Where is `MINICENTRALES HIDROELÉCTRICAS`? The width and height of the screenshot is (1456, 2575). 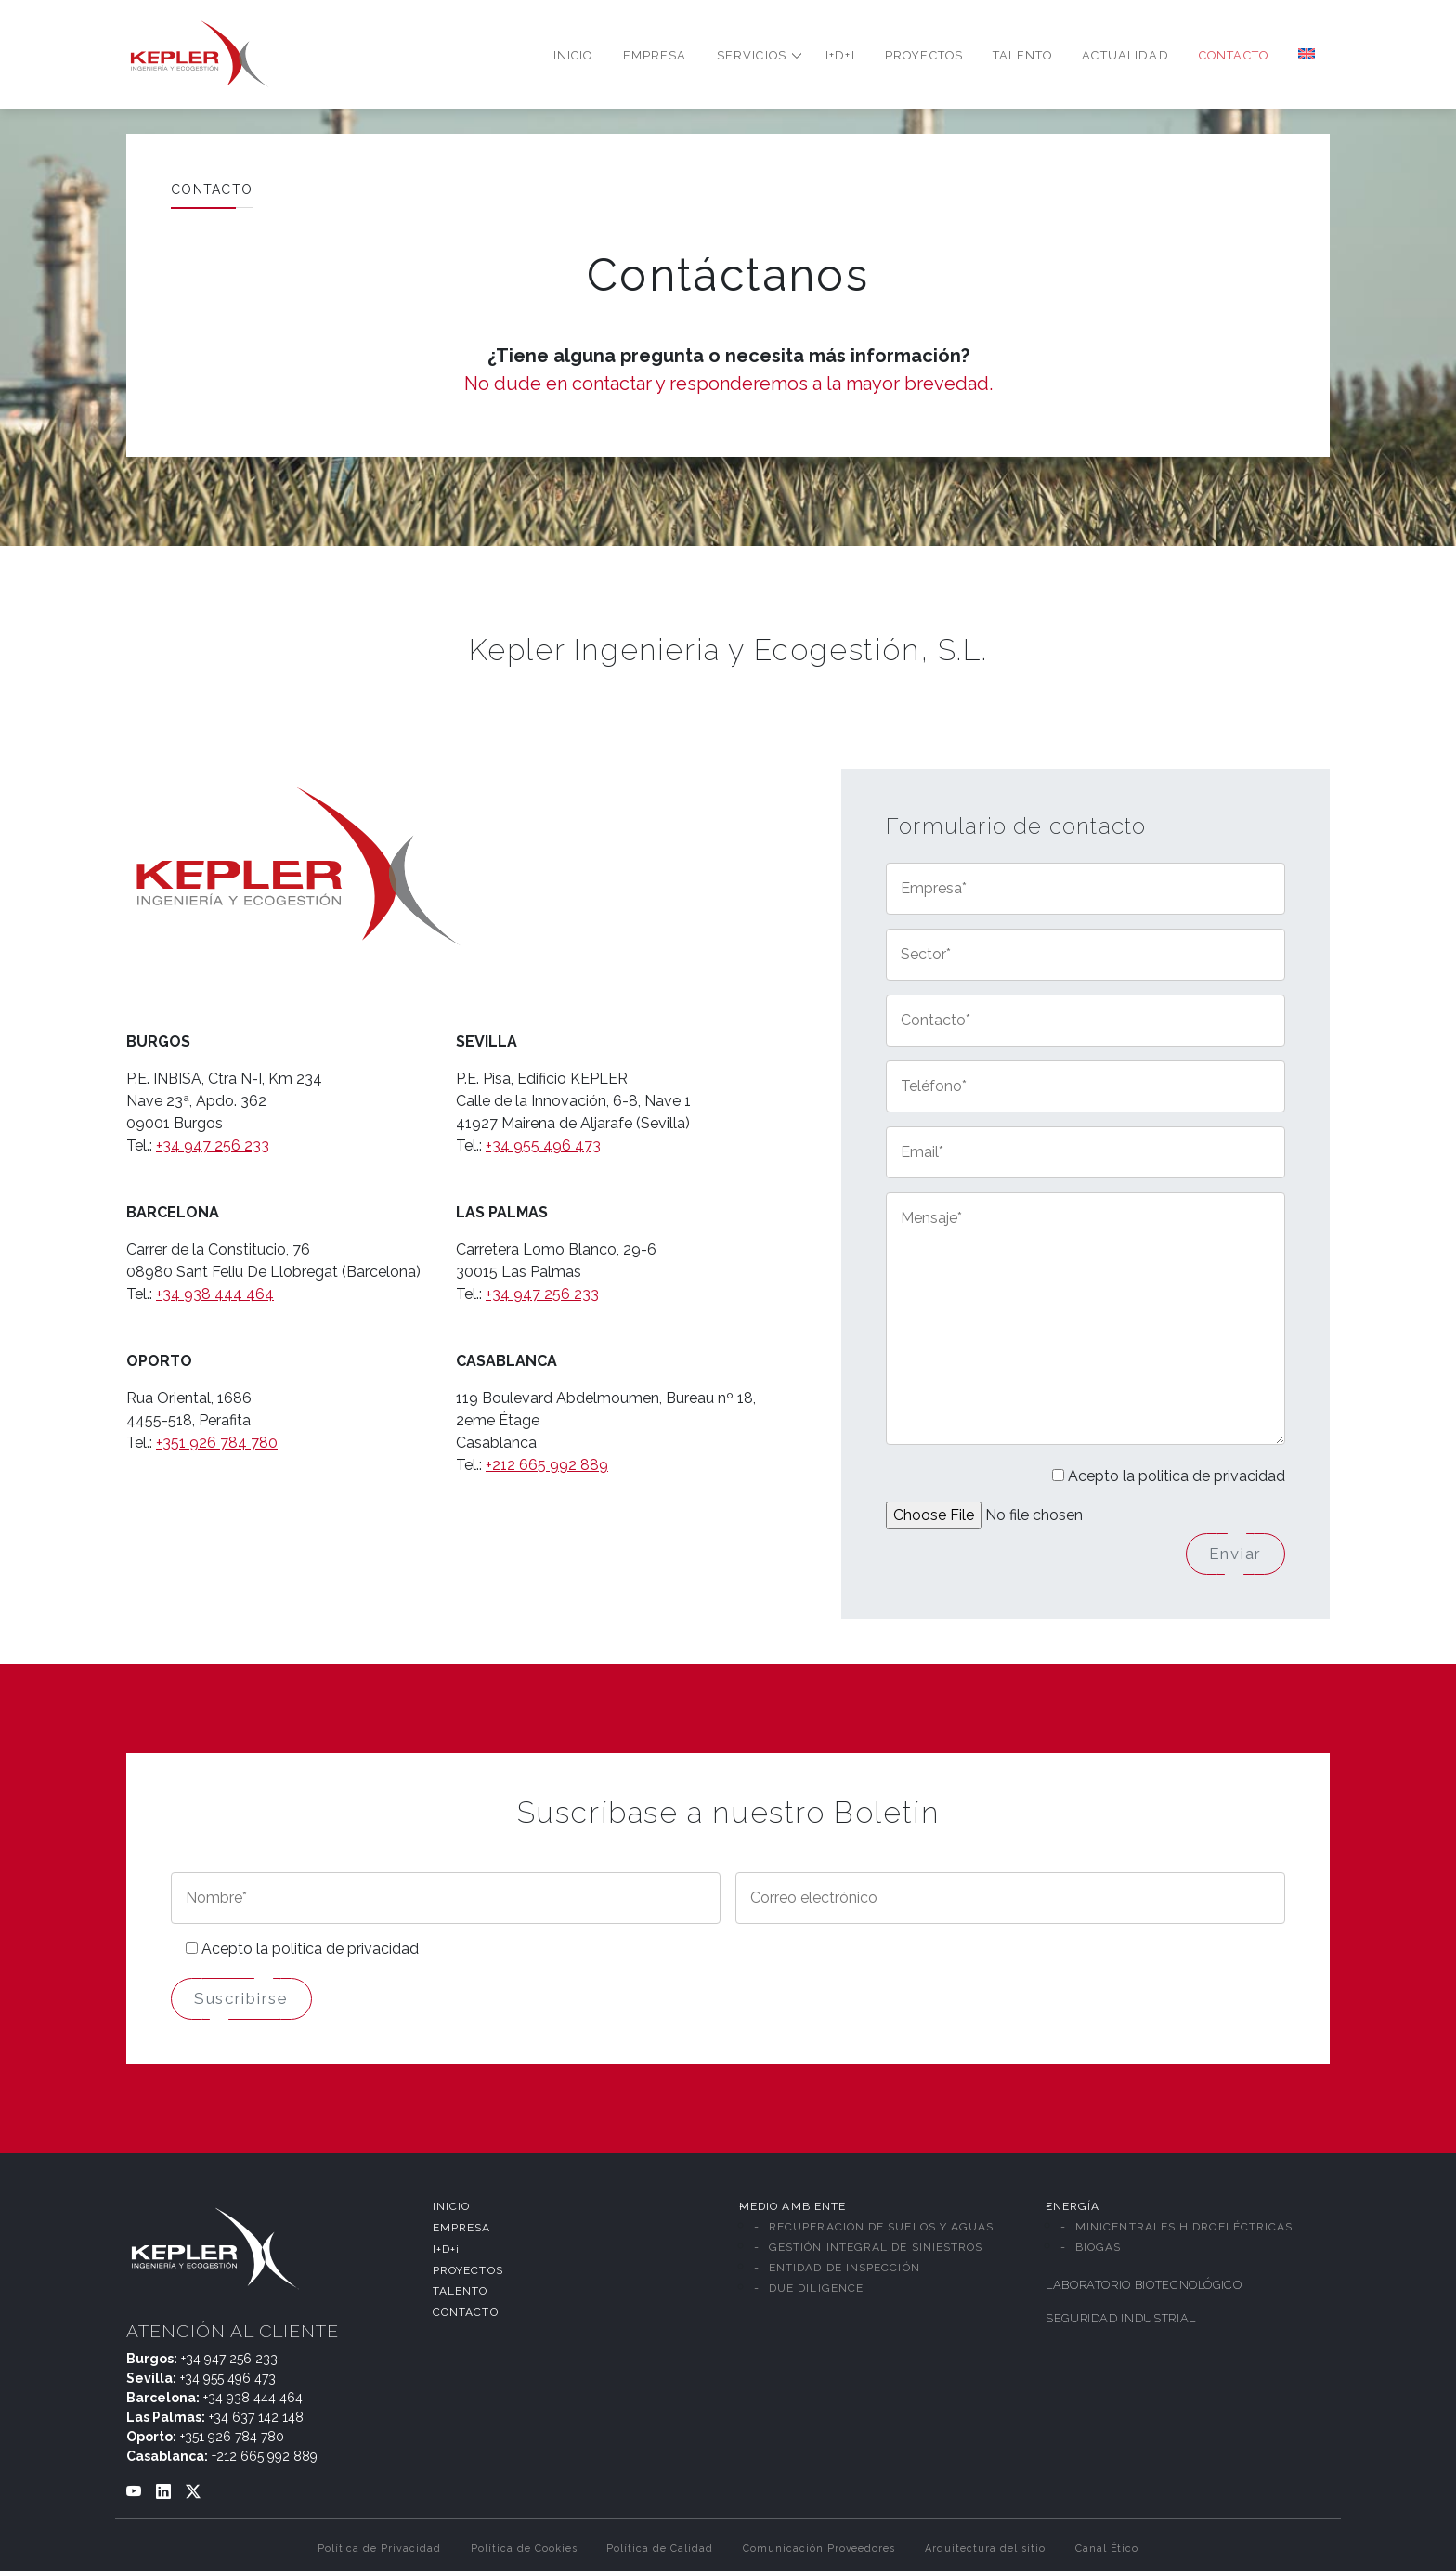 MINICENTRALES HIDROELÉCTRICAS is located at coordinates (1184, 2230).